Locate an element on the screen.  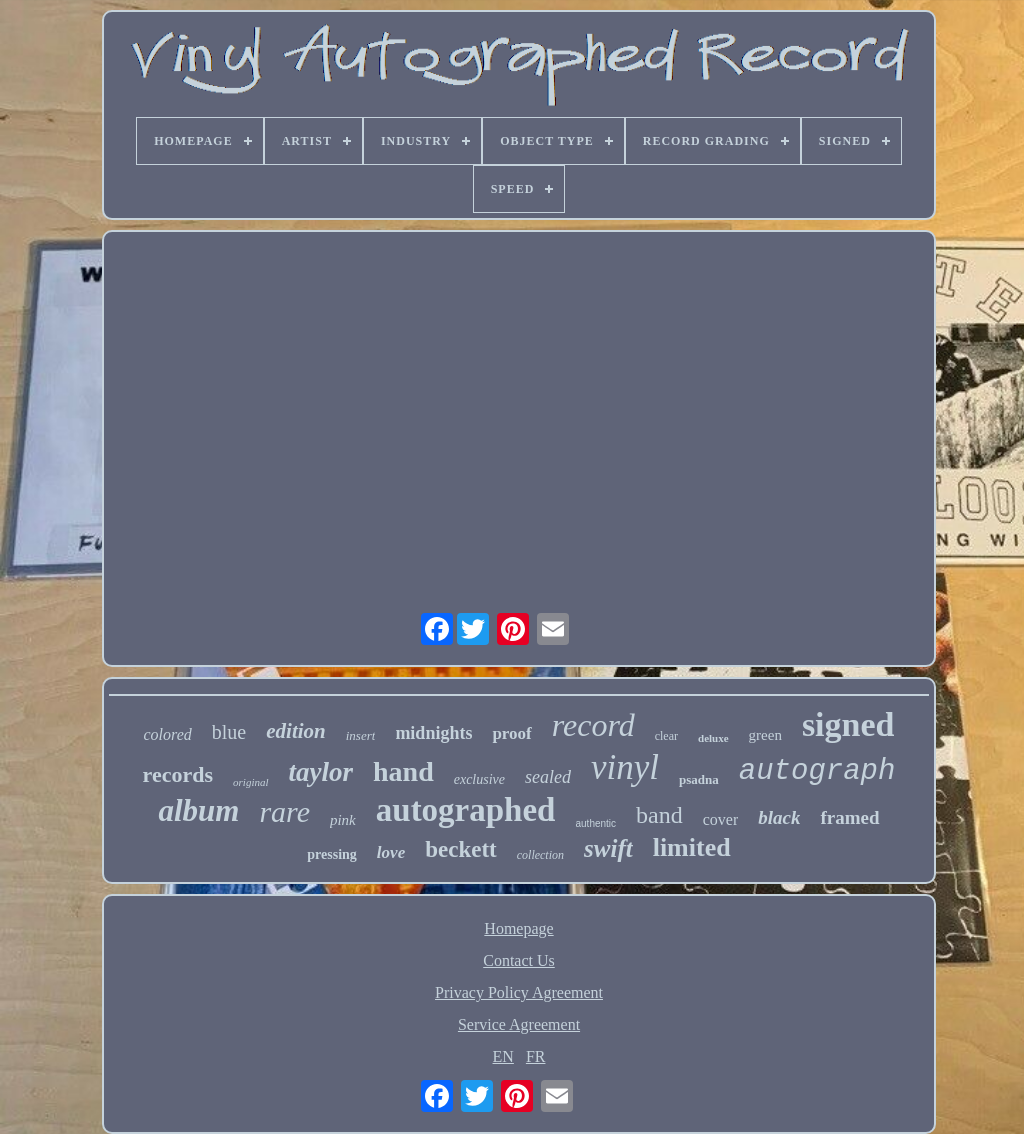
Privacy Policy Agreement is located at coordinates (519, 992).